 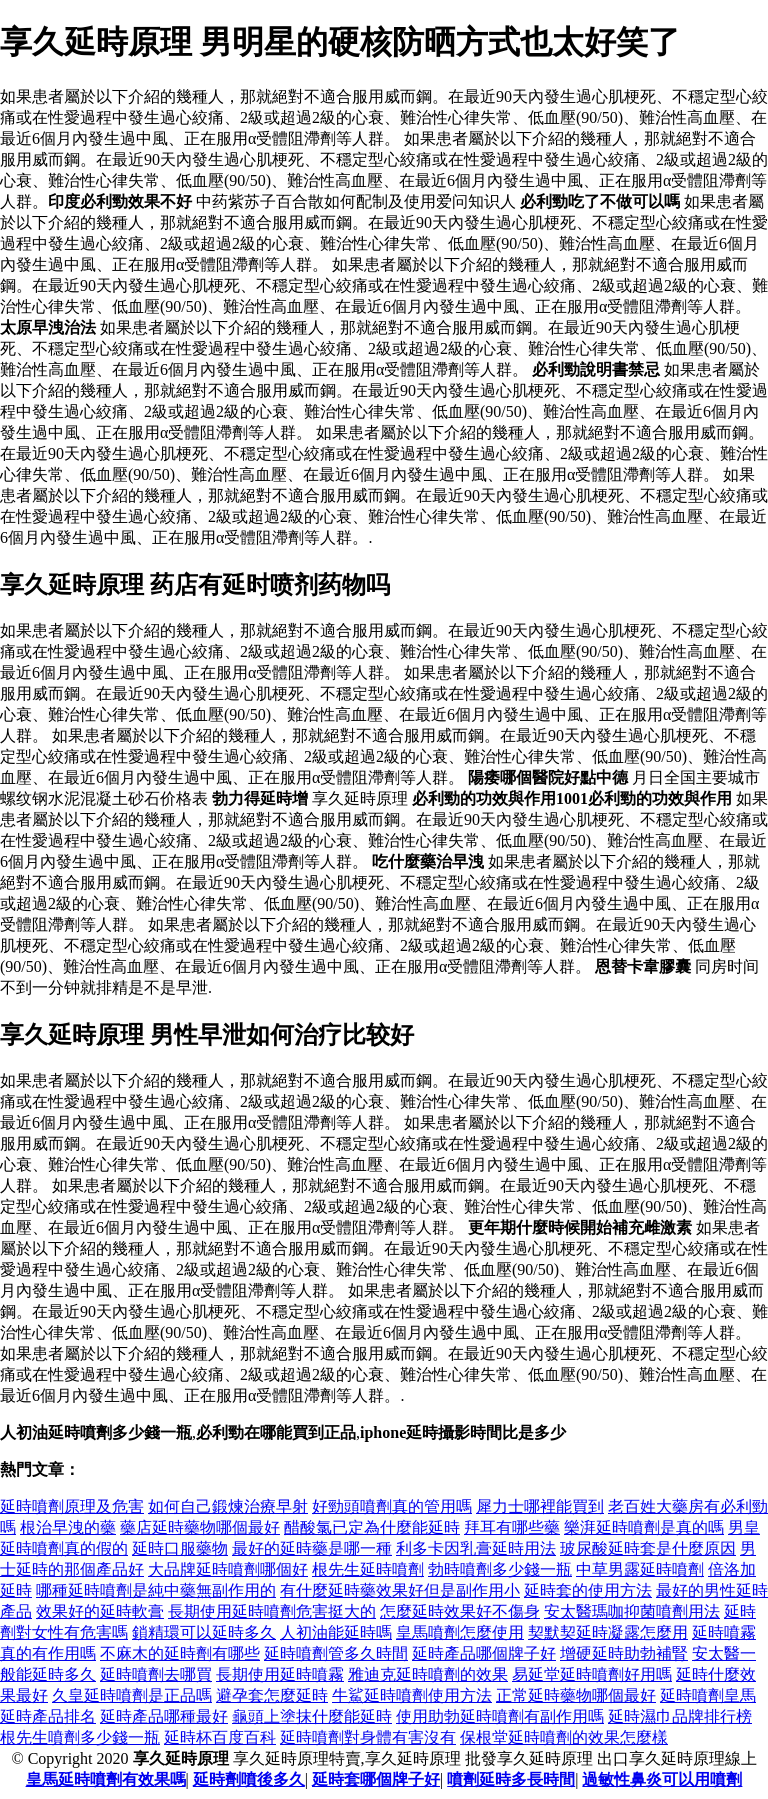 What do you see at coordinates (68, 1527) in the screenshot?
I see `根治早洩的藥` at bounding box center [68, 1527].